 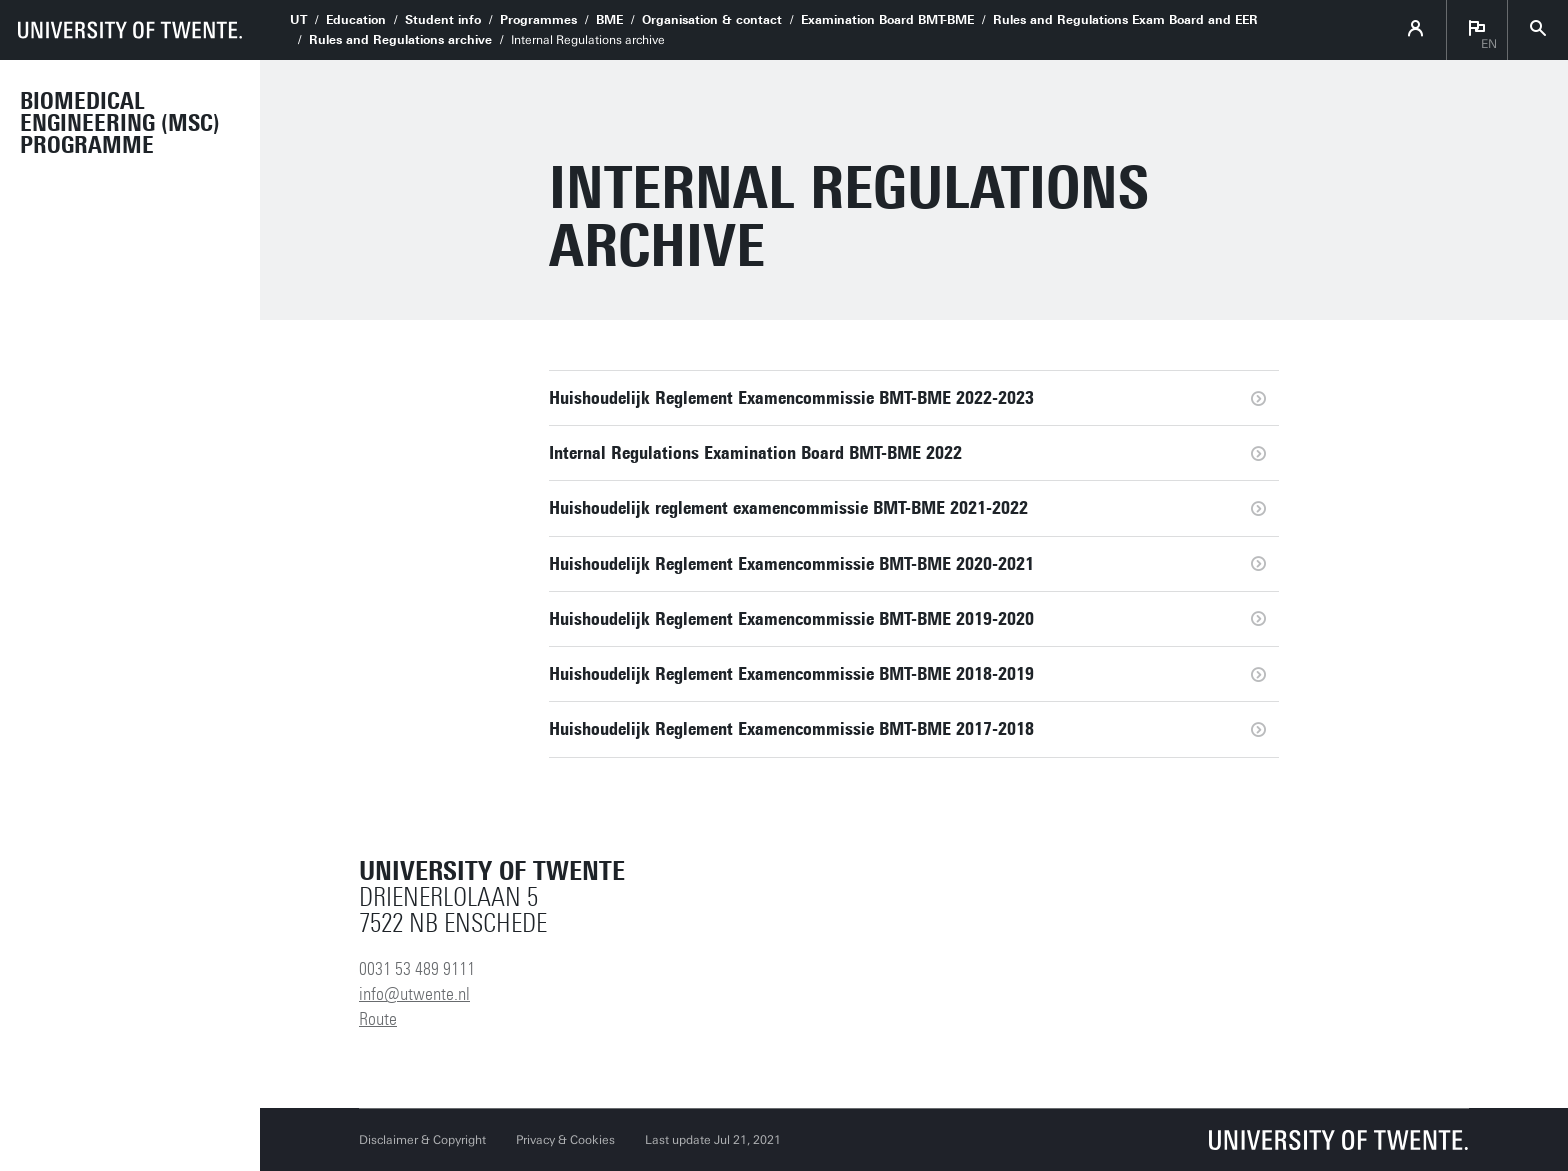 I want to click on Biomedical Engineering (MSc) programme, so click(x=120, y=123).